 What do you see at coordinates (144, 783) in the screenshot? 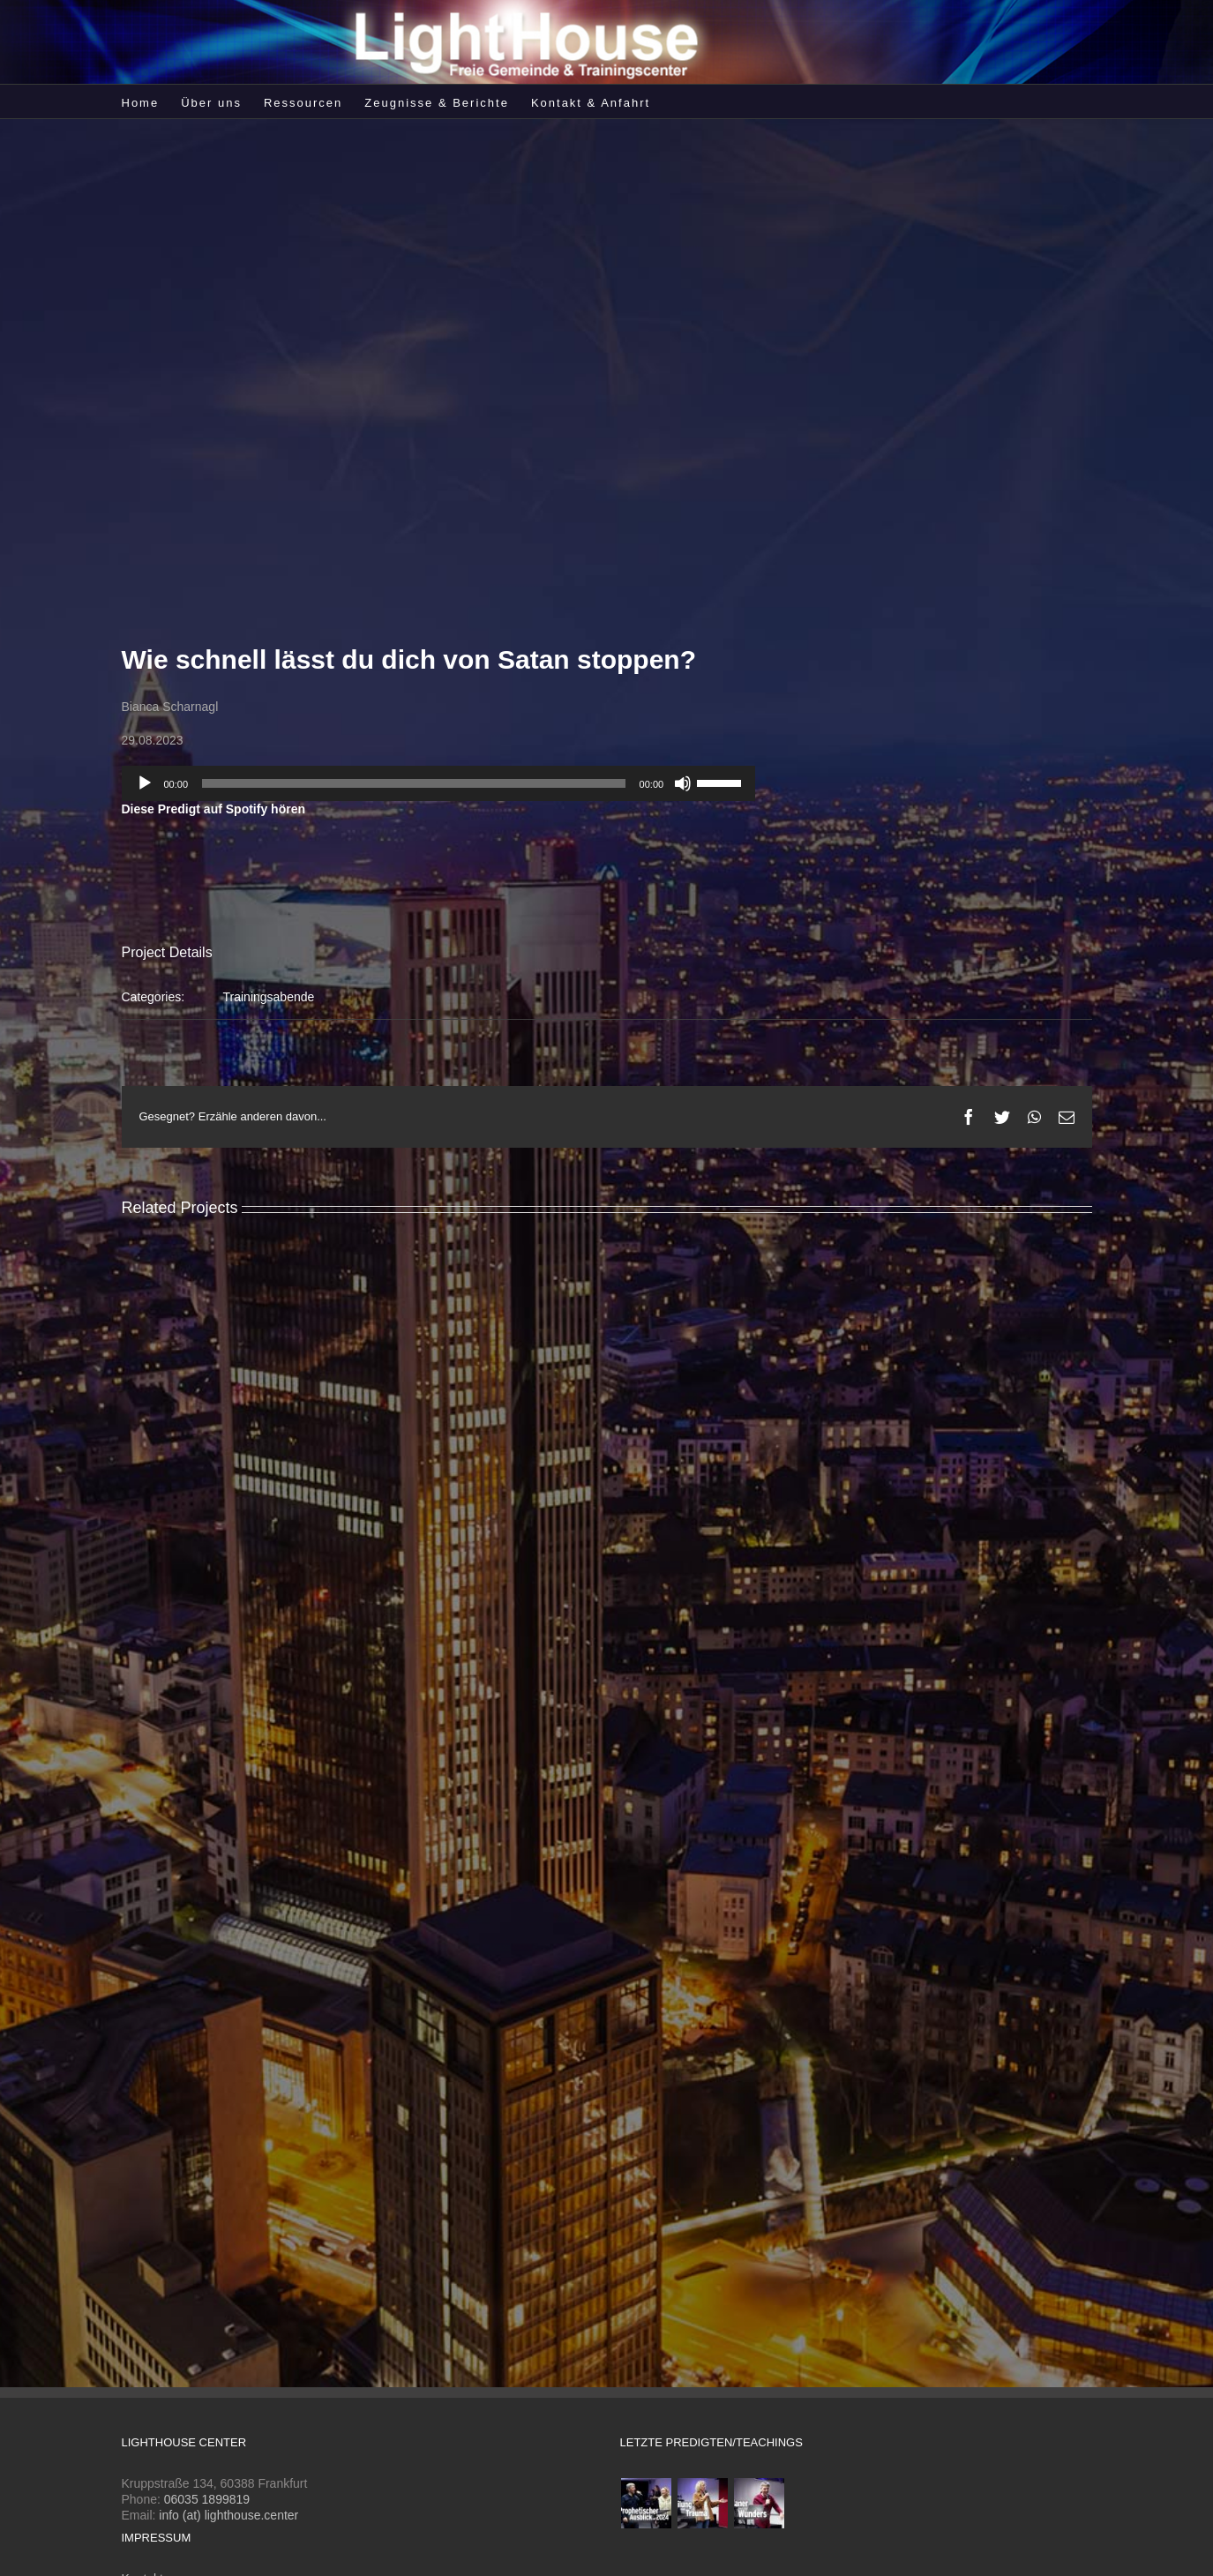
I see `[Wiedergeben]` at bounding box center [144, 783].